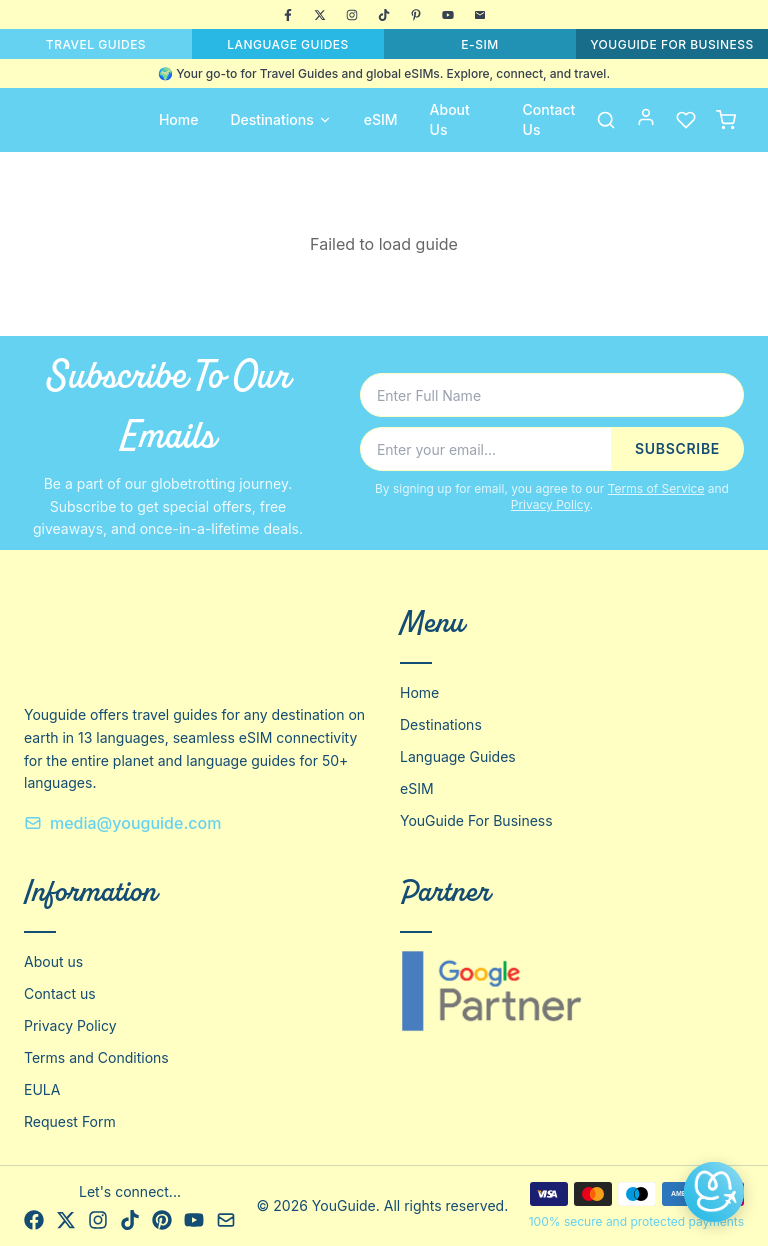  I want to click on YOUGUIDE FOR BUSINESS, so click(672, 44).